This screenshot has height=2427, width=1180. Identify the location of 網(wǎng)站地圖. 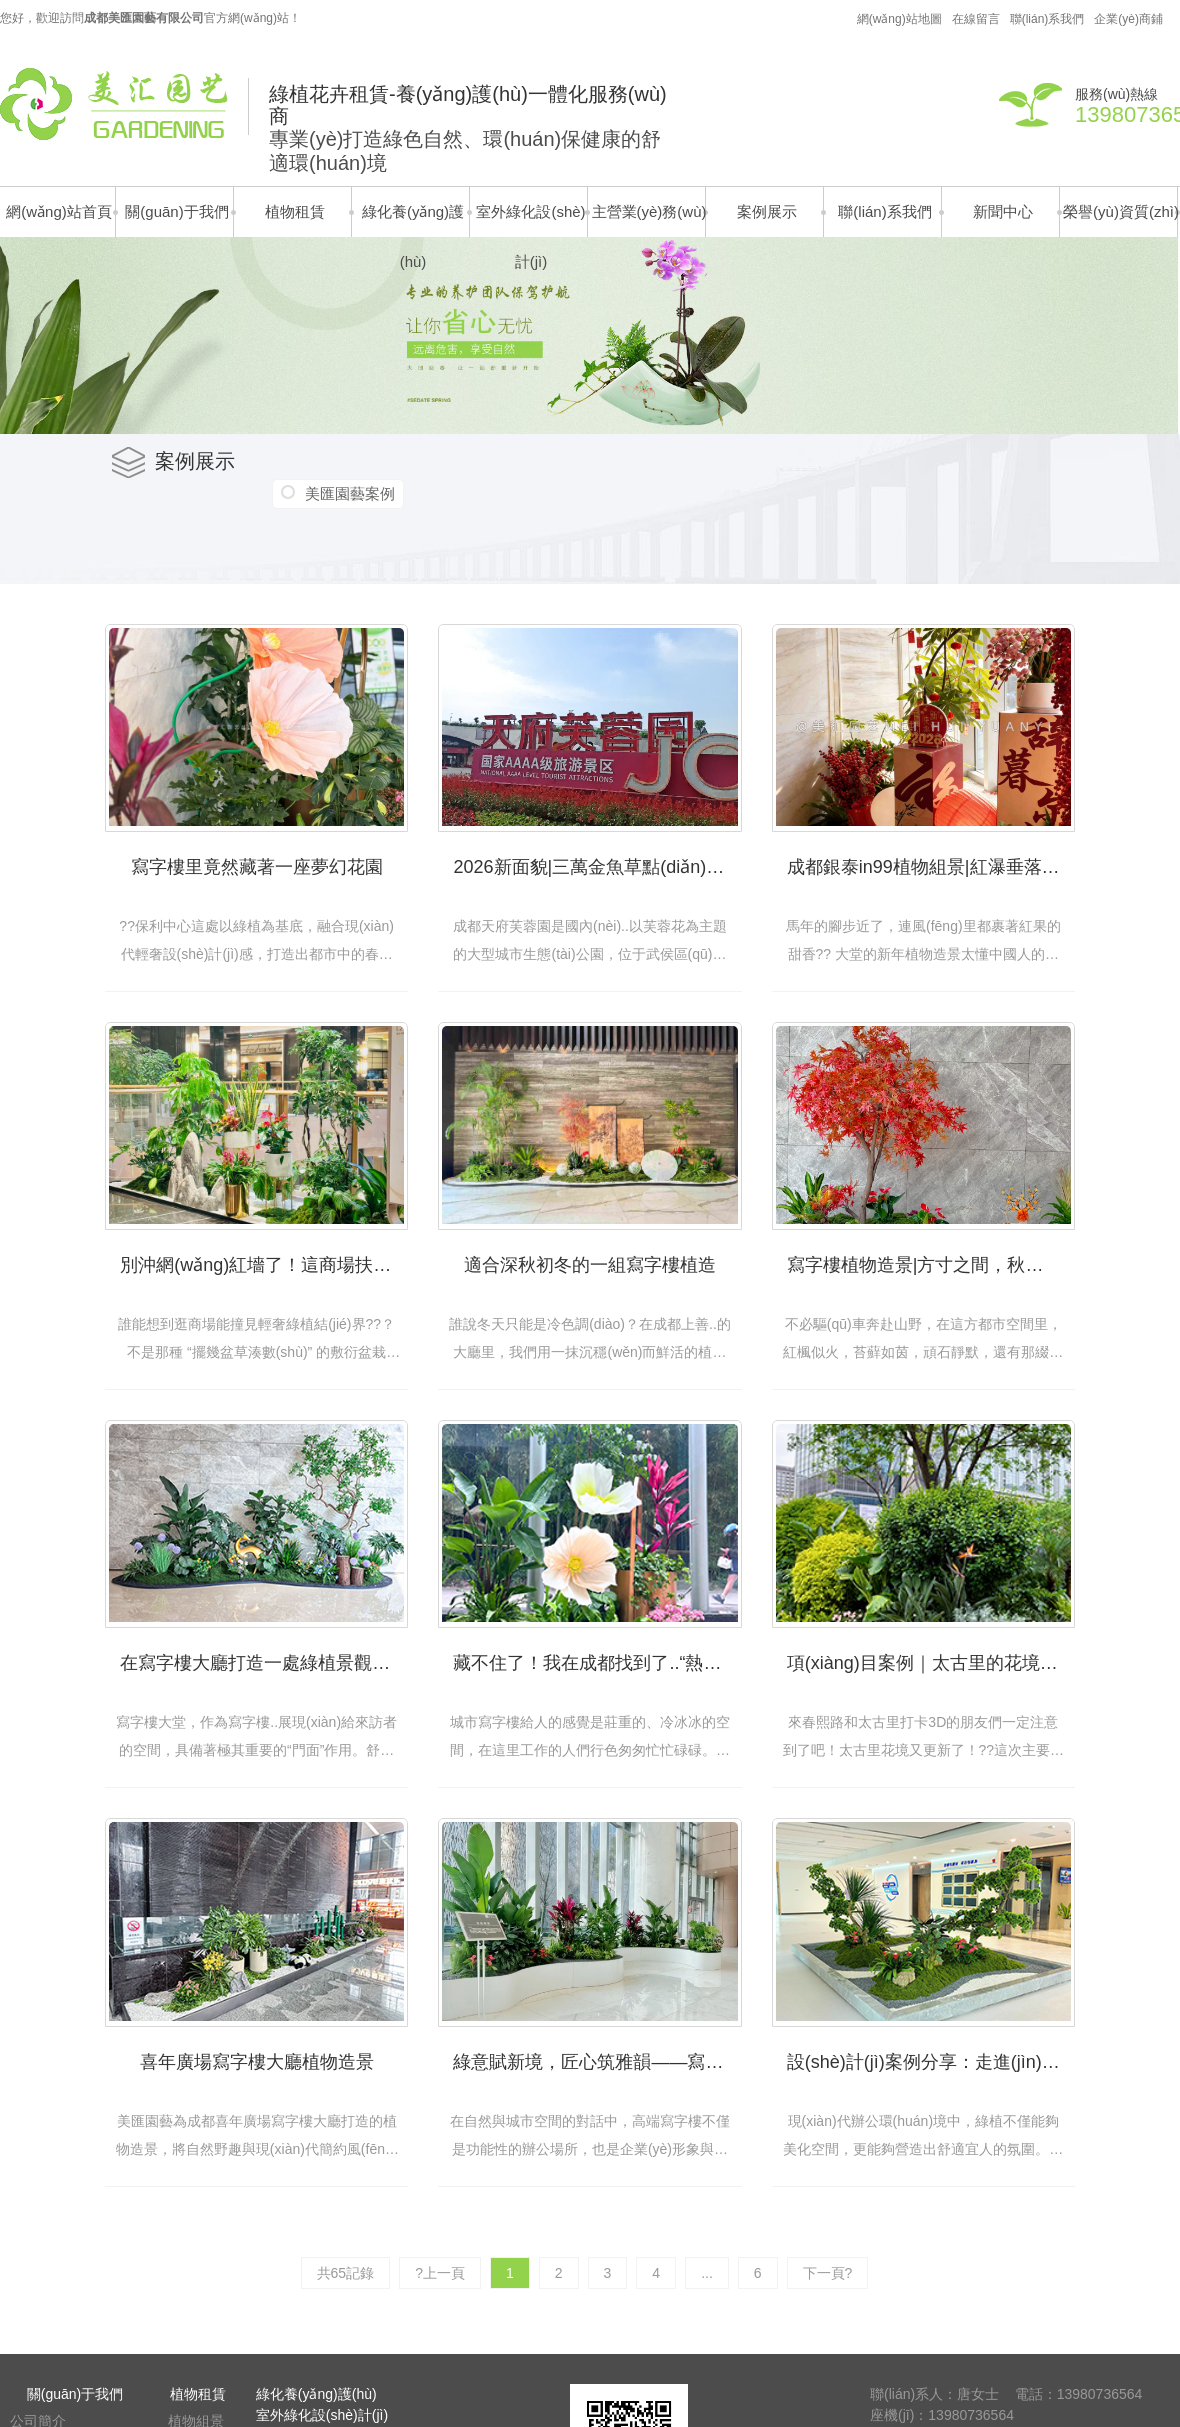
(899, 19).